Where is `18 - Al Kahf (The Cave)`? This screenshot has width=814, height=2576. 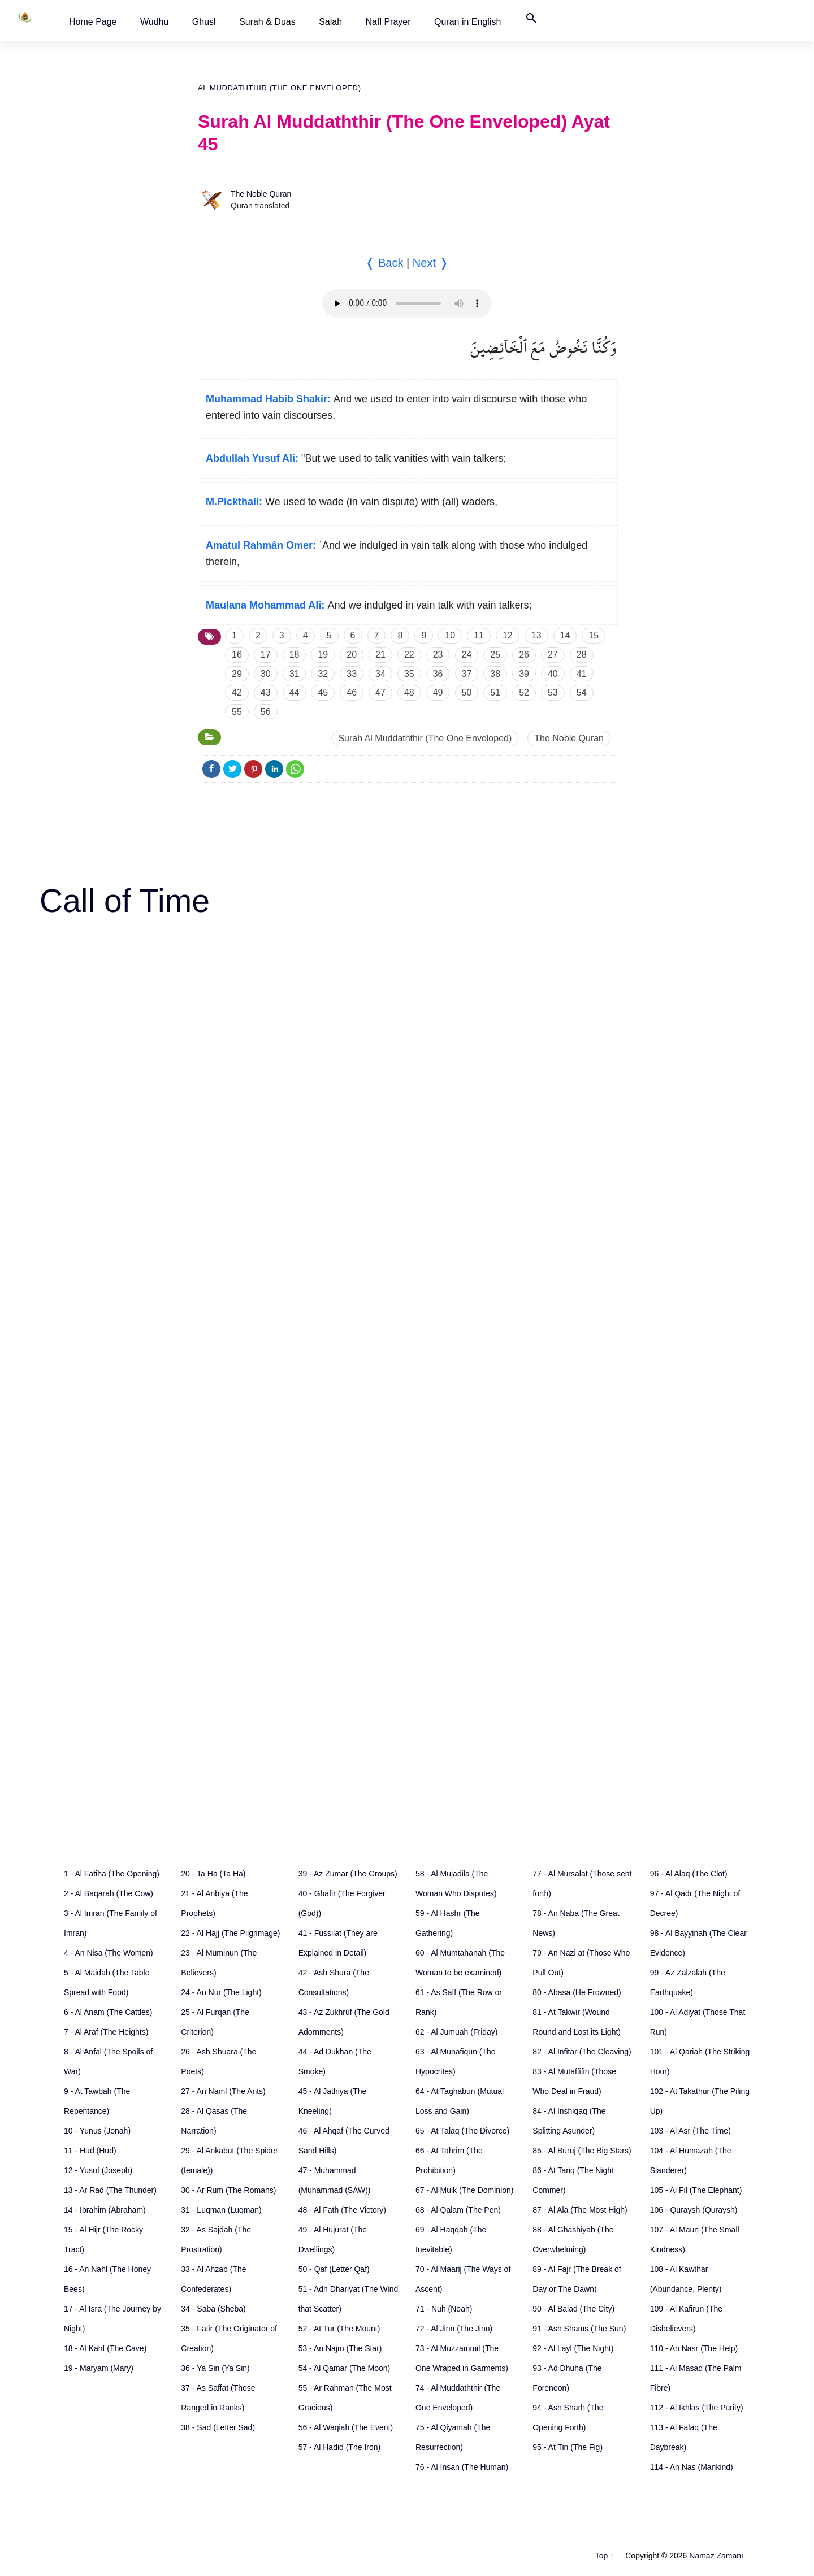
18 - Al Kahf (The Cave) is located at coordinates (105, 2348).